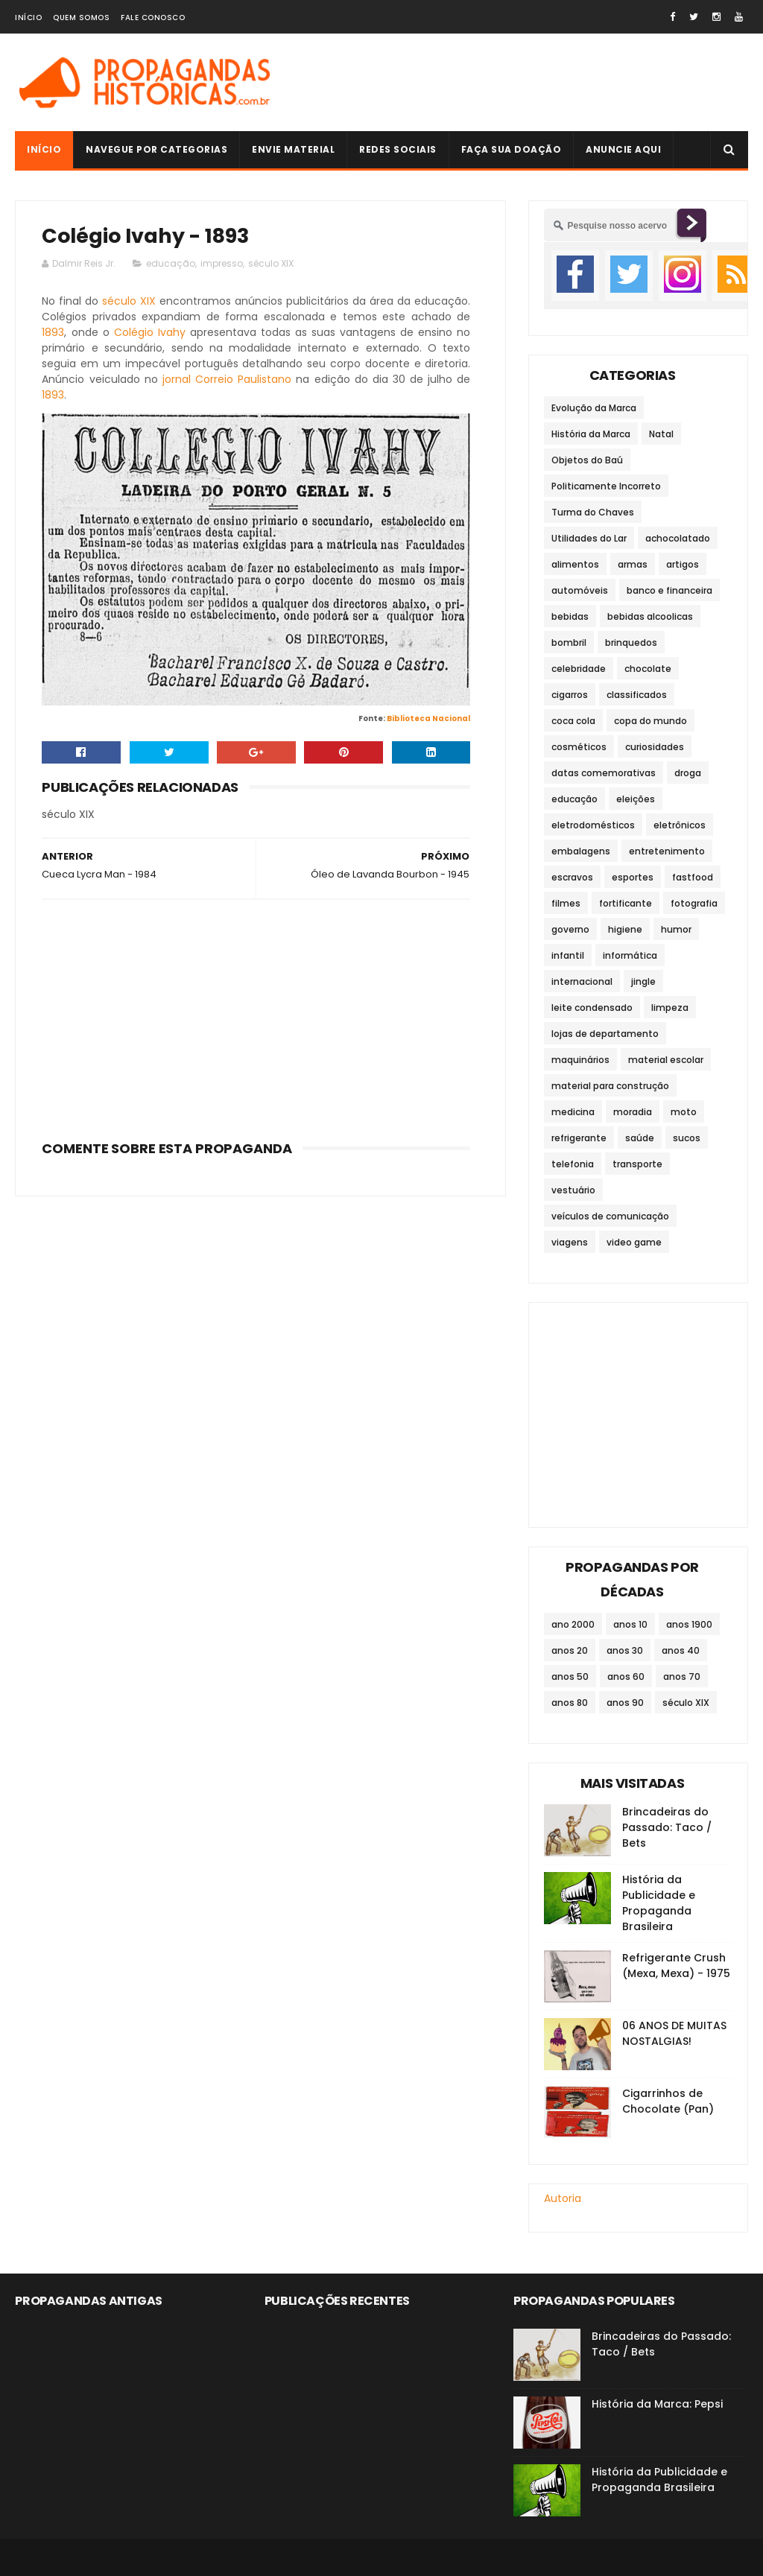 This screenshot has width=763, height=2576. What do you see at coordinates (226, 379) in the screenshot?
I see `jornal Correio Paulistano` at bounding box center [226, 379].